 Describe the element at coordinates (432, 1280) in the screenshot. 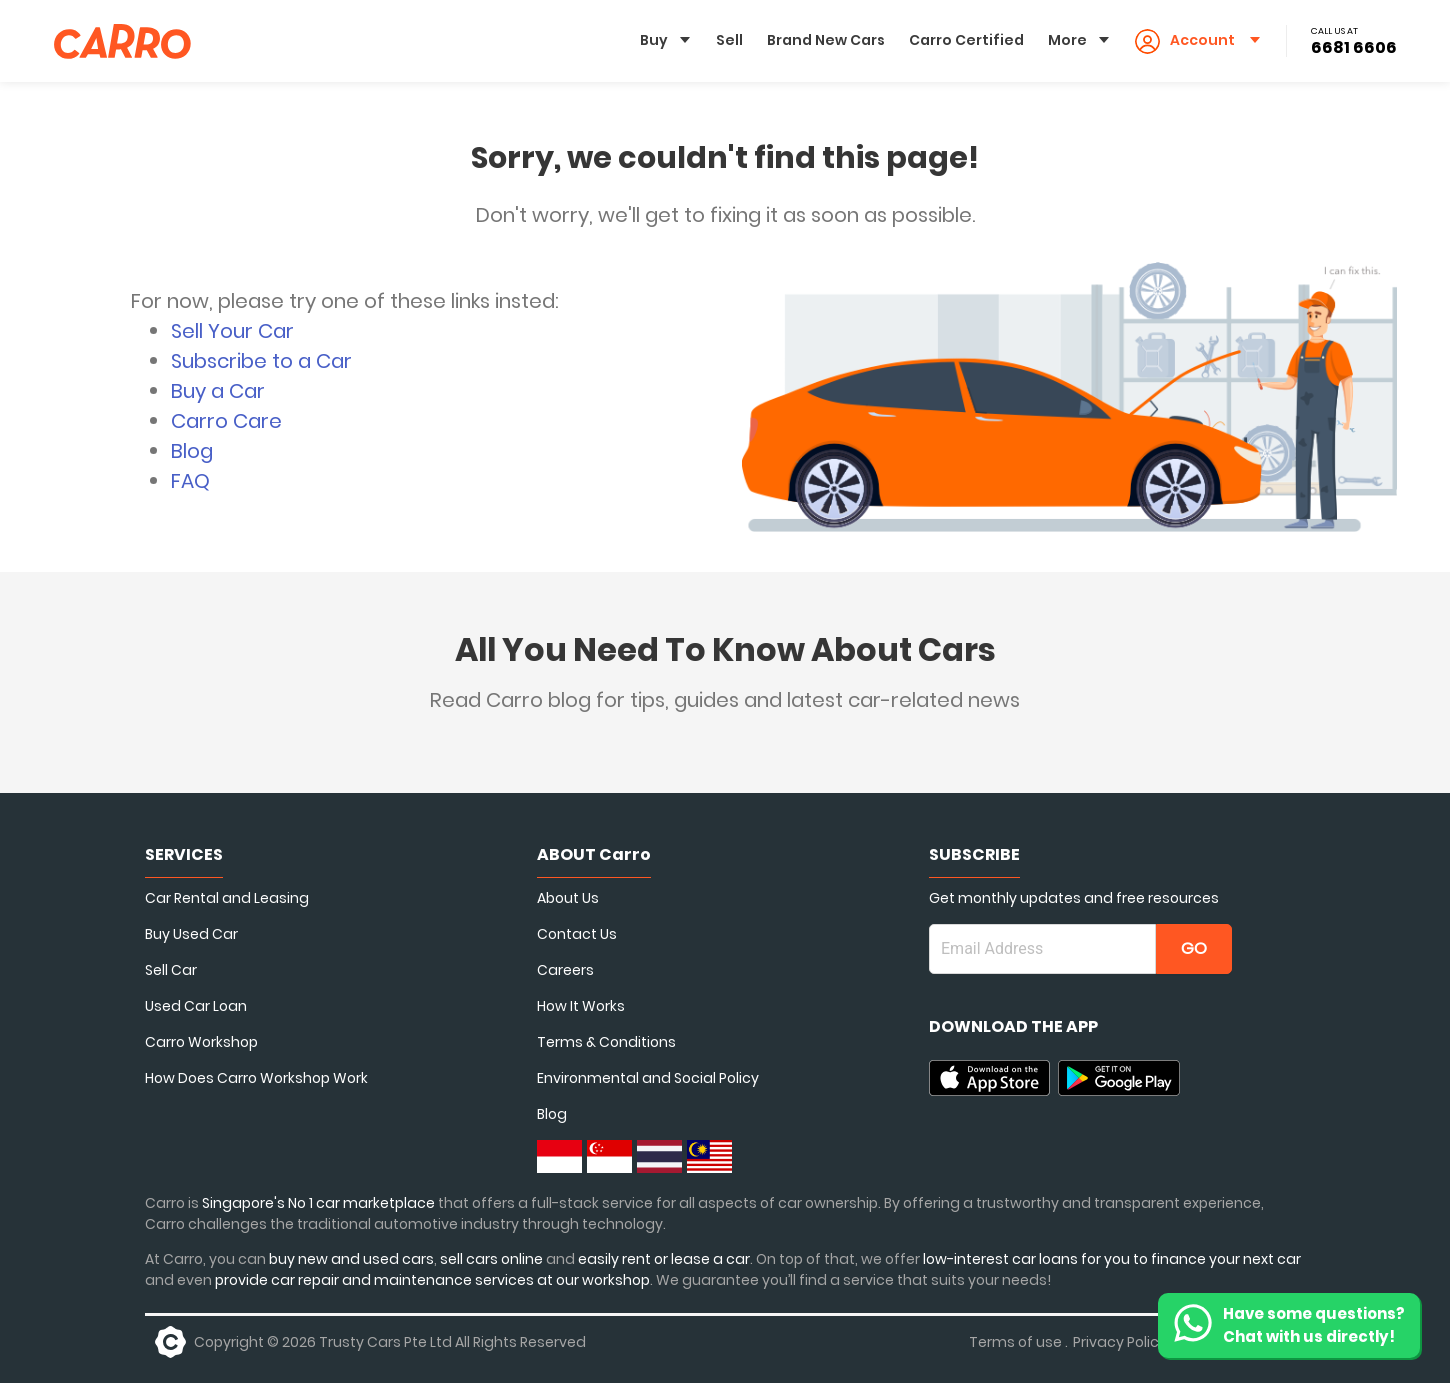

I see `provide car repair and maintenance services at our workshop` at that location.